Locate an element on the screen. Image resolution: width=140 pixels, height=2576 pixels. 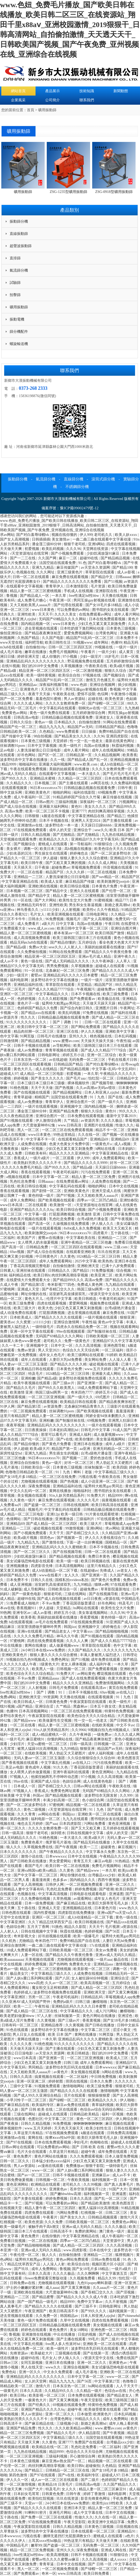
九九九在线观看 is located at coordinates (75, 1819).